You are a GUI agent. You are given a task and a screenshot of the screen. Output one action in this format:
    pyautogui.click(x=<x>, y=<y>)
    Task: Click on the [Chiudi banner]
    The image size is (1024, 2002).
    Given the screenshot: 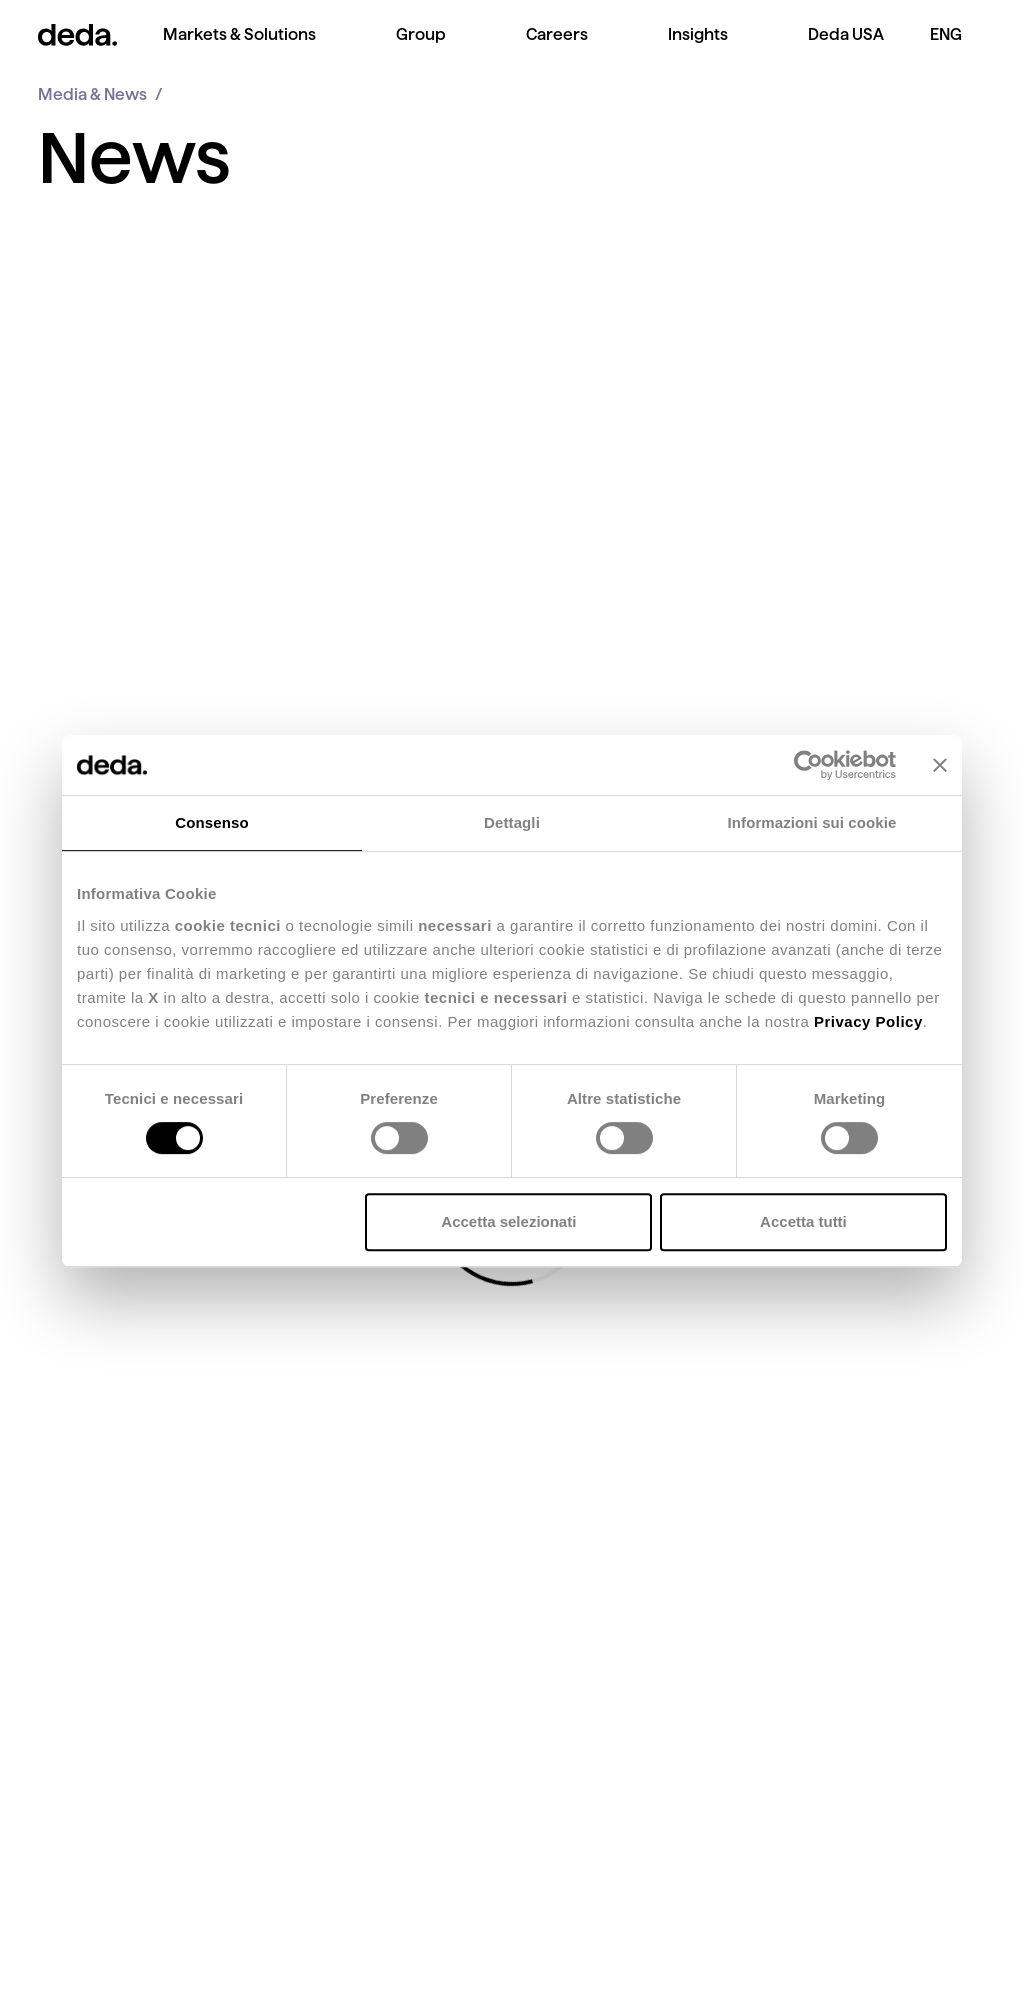 What is the action you would take?
    pyautogui.click(x=940, y=765)
    